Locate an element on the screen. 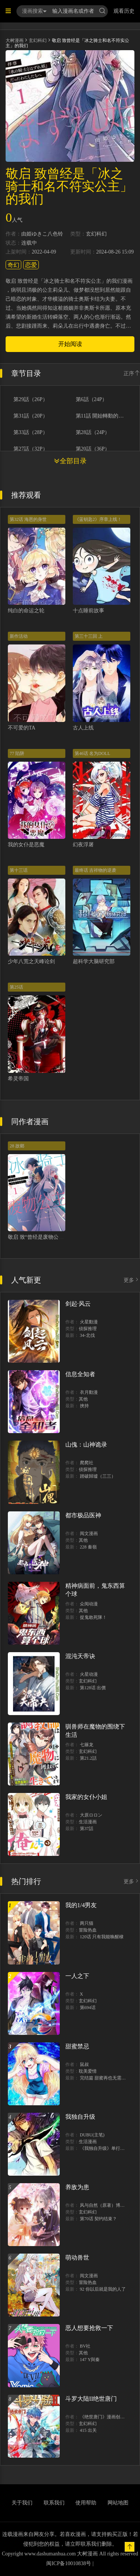  第46话 名为DOLL is located at coordinates (92, 753).